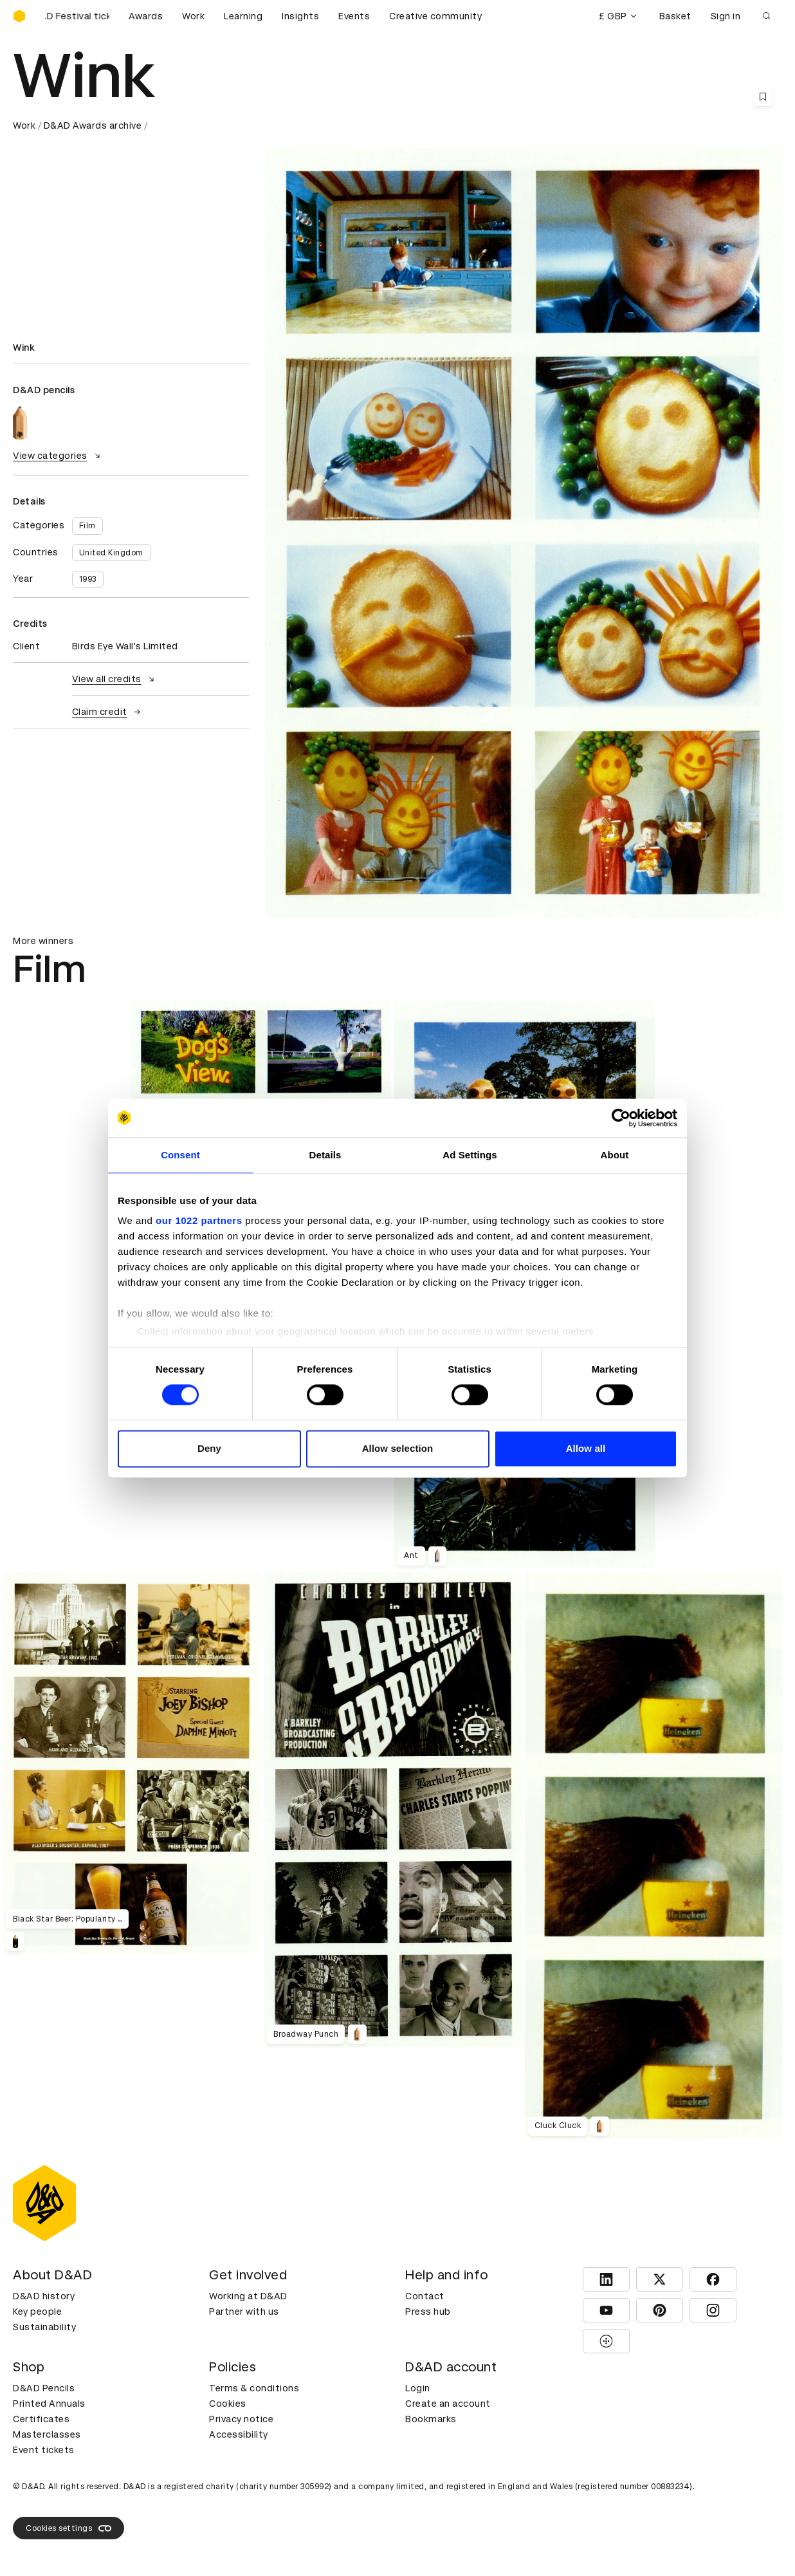 The image size is (795, 2576). I want to click on Creative community, so click(435, 16).